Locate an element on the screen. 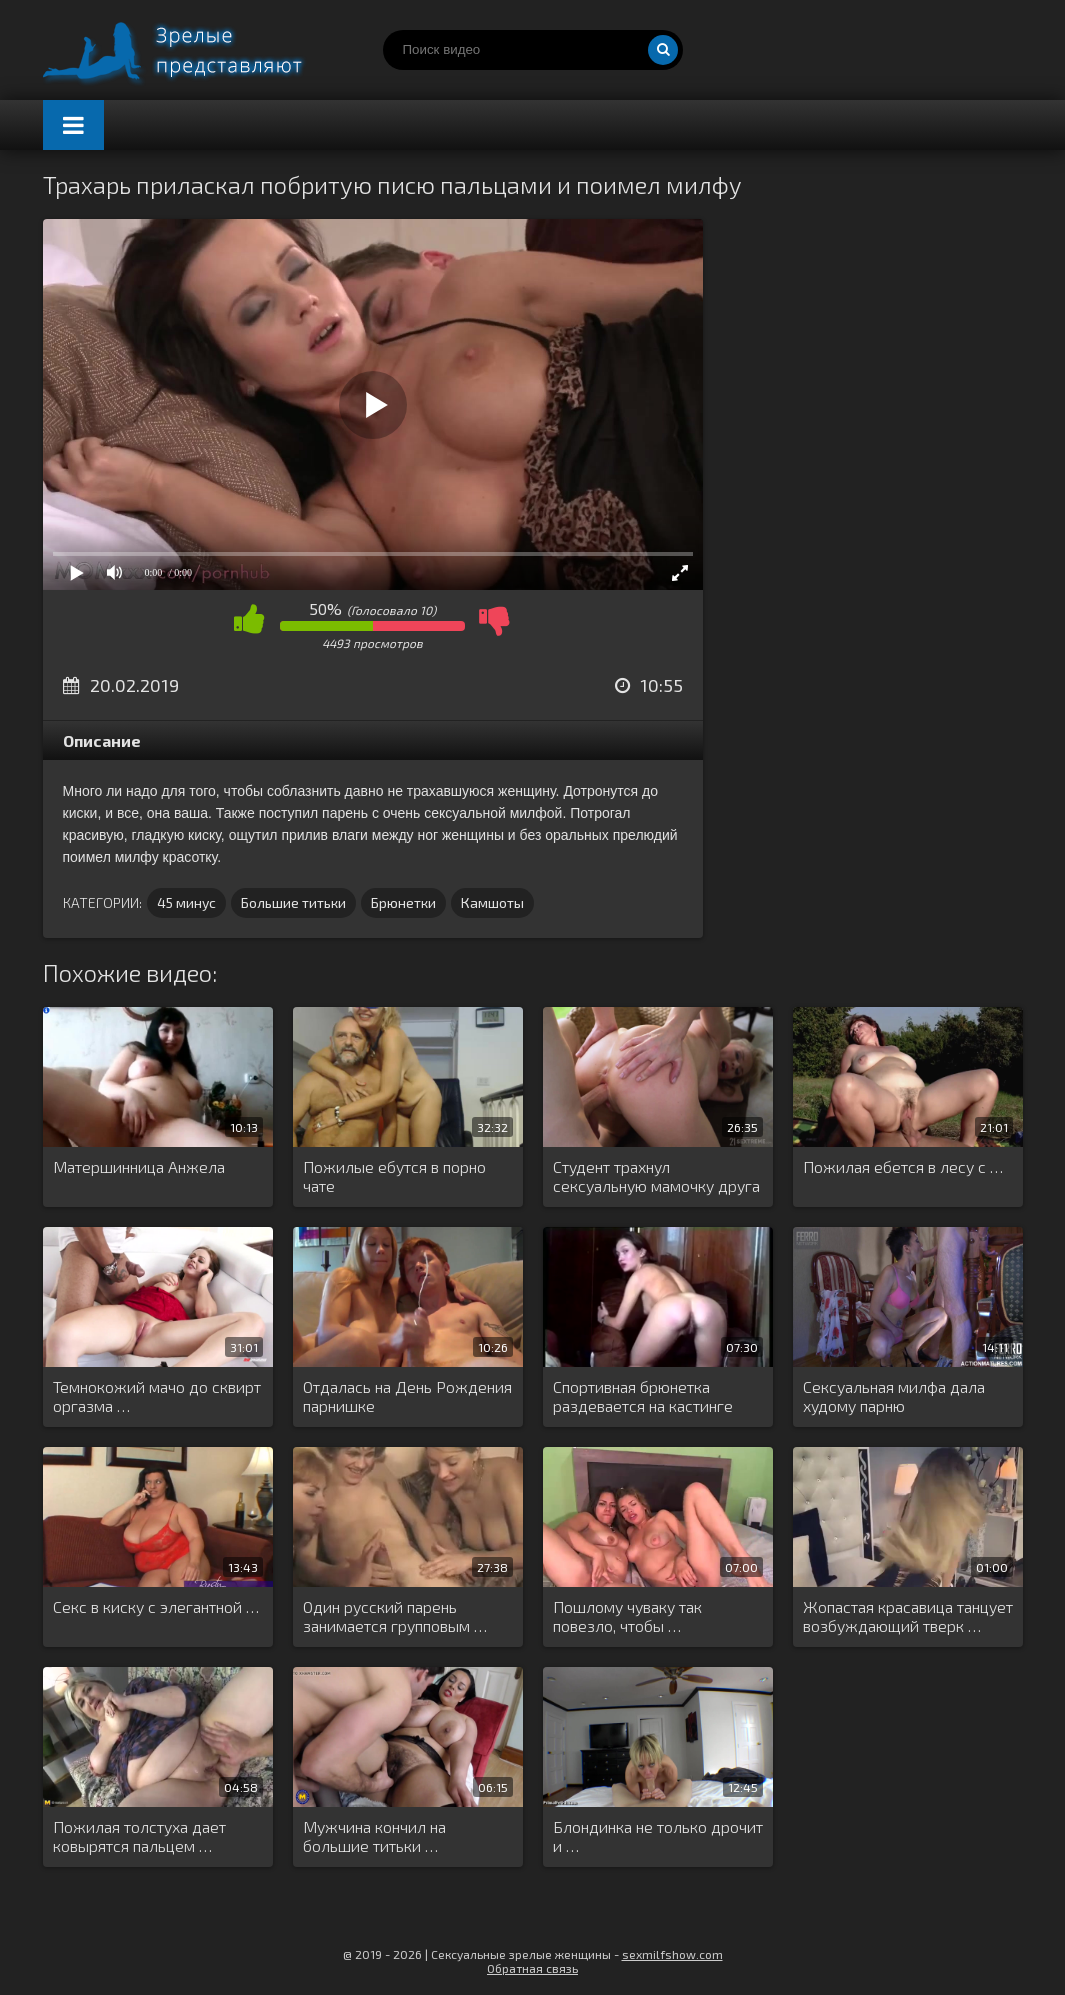 The height and width of the screenshot is (1995, 1065). Пожилые ебутся в порно чате is located at coordinates (394, 1176).